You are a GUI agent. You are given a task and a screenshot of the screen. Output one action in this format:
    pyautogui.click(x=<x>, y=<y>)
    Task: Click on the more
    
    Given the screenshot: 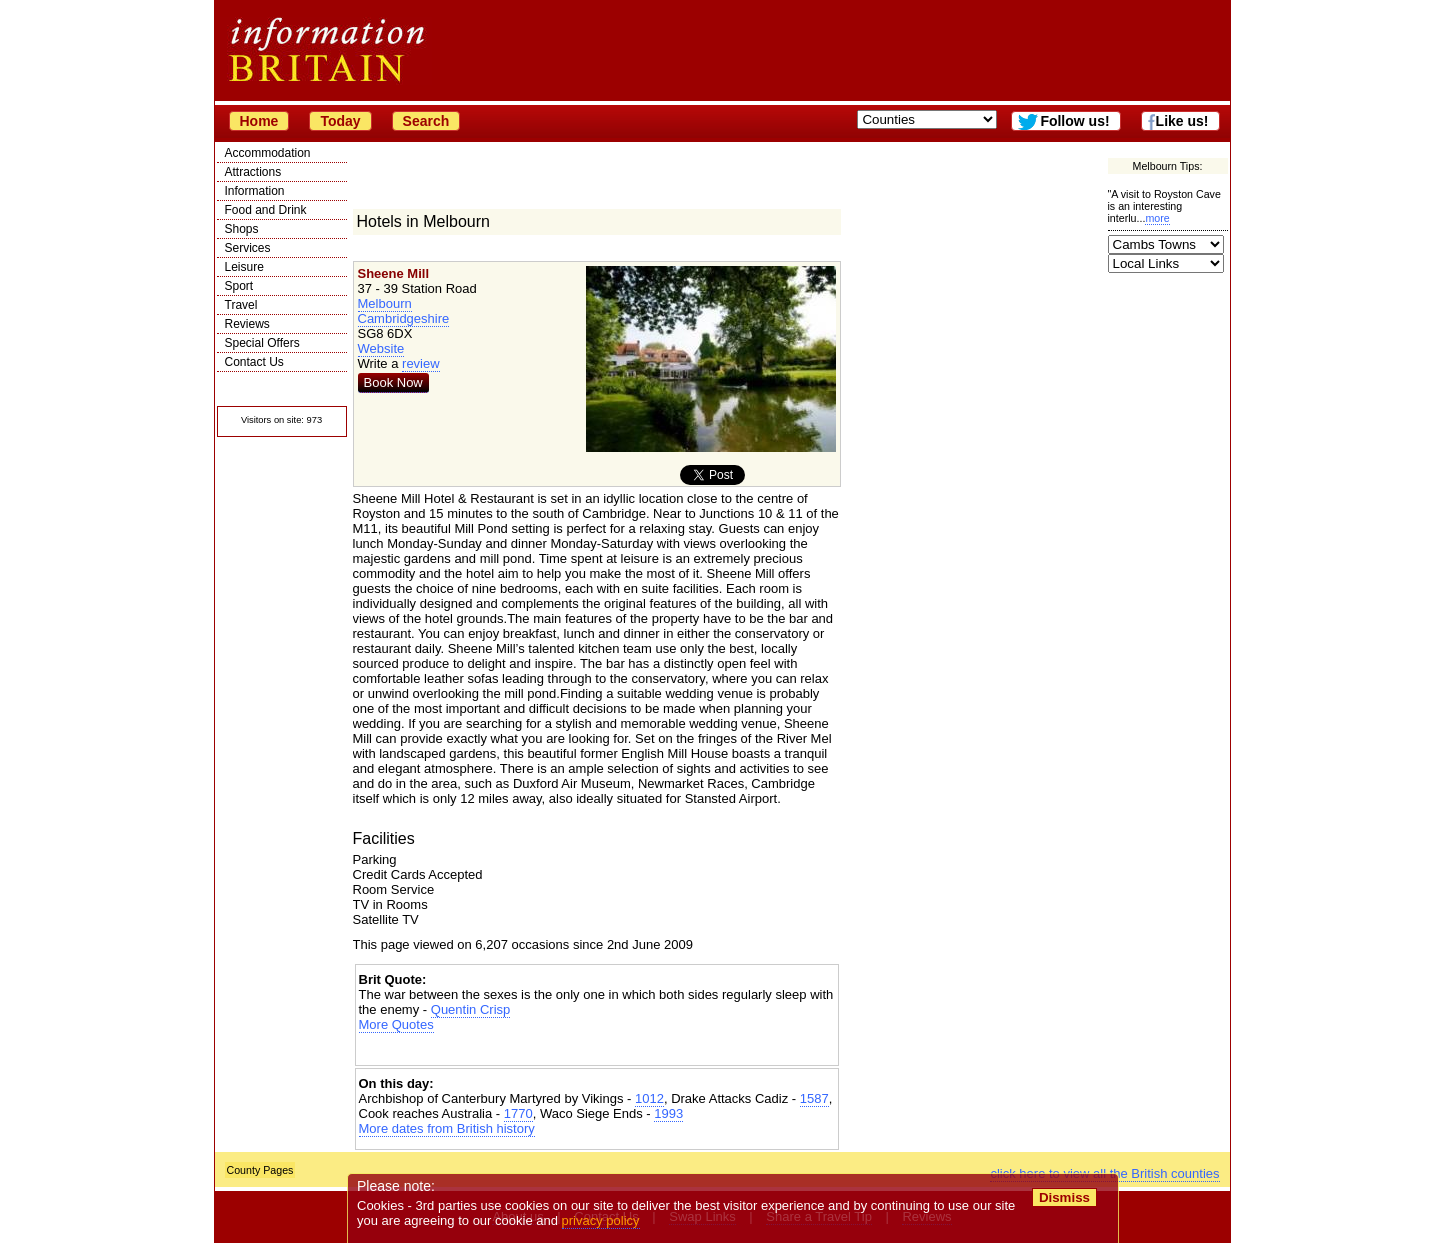 What is the action you would take?
    pyautogui.click(x=1157, y=218)
    